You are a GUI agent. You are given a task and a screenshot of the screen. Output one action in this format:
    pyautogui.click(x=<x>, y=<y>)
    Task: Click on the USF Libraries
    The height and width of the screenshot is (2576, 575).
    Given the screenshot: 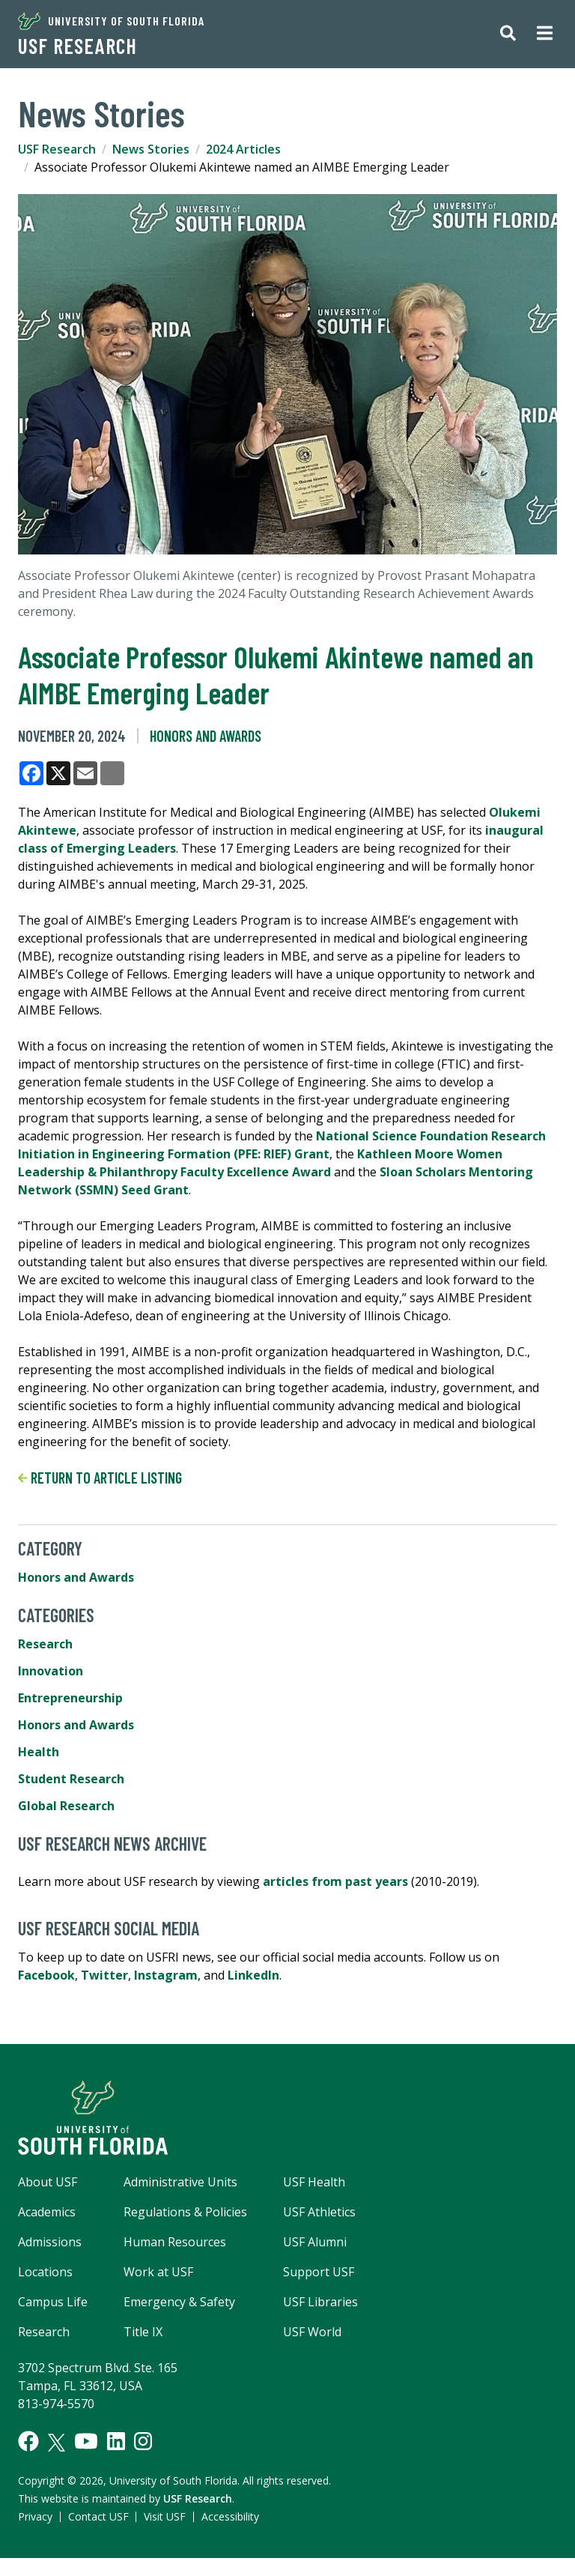 What is the action you would take?
    pyautogui.click(x=320, y=2302)
    